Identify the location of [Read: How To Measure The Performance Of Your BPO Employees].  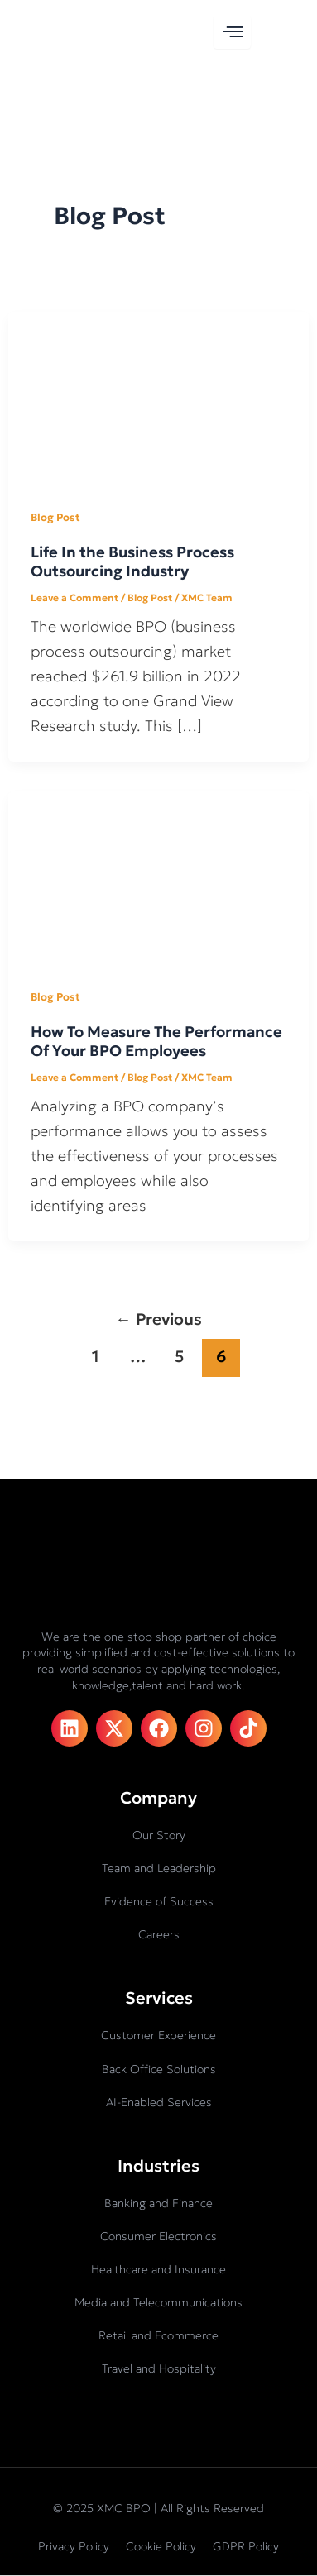
(158, 874).